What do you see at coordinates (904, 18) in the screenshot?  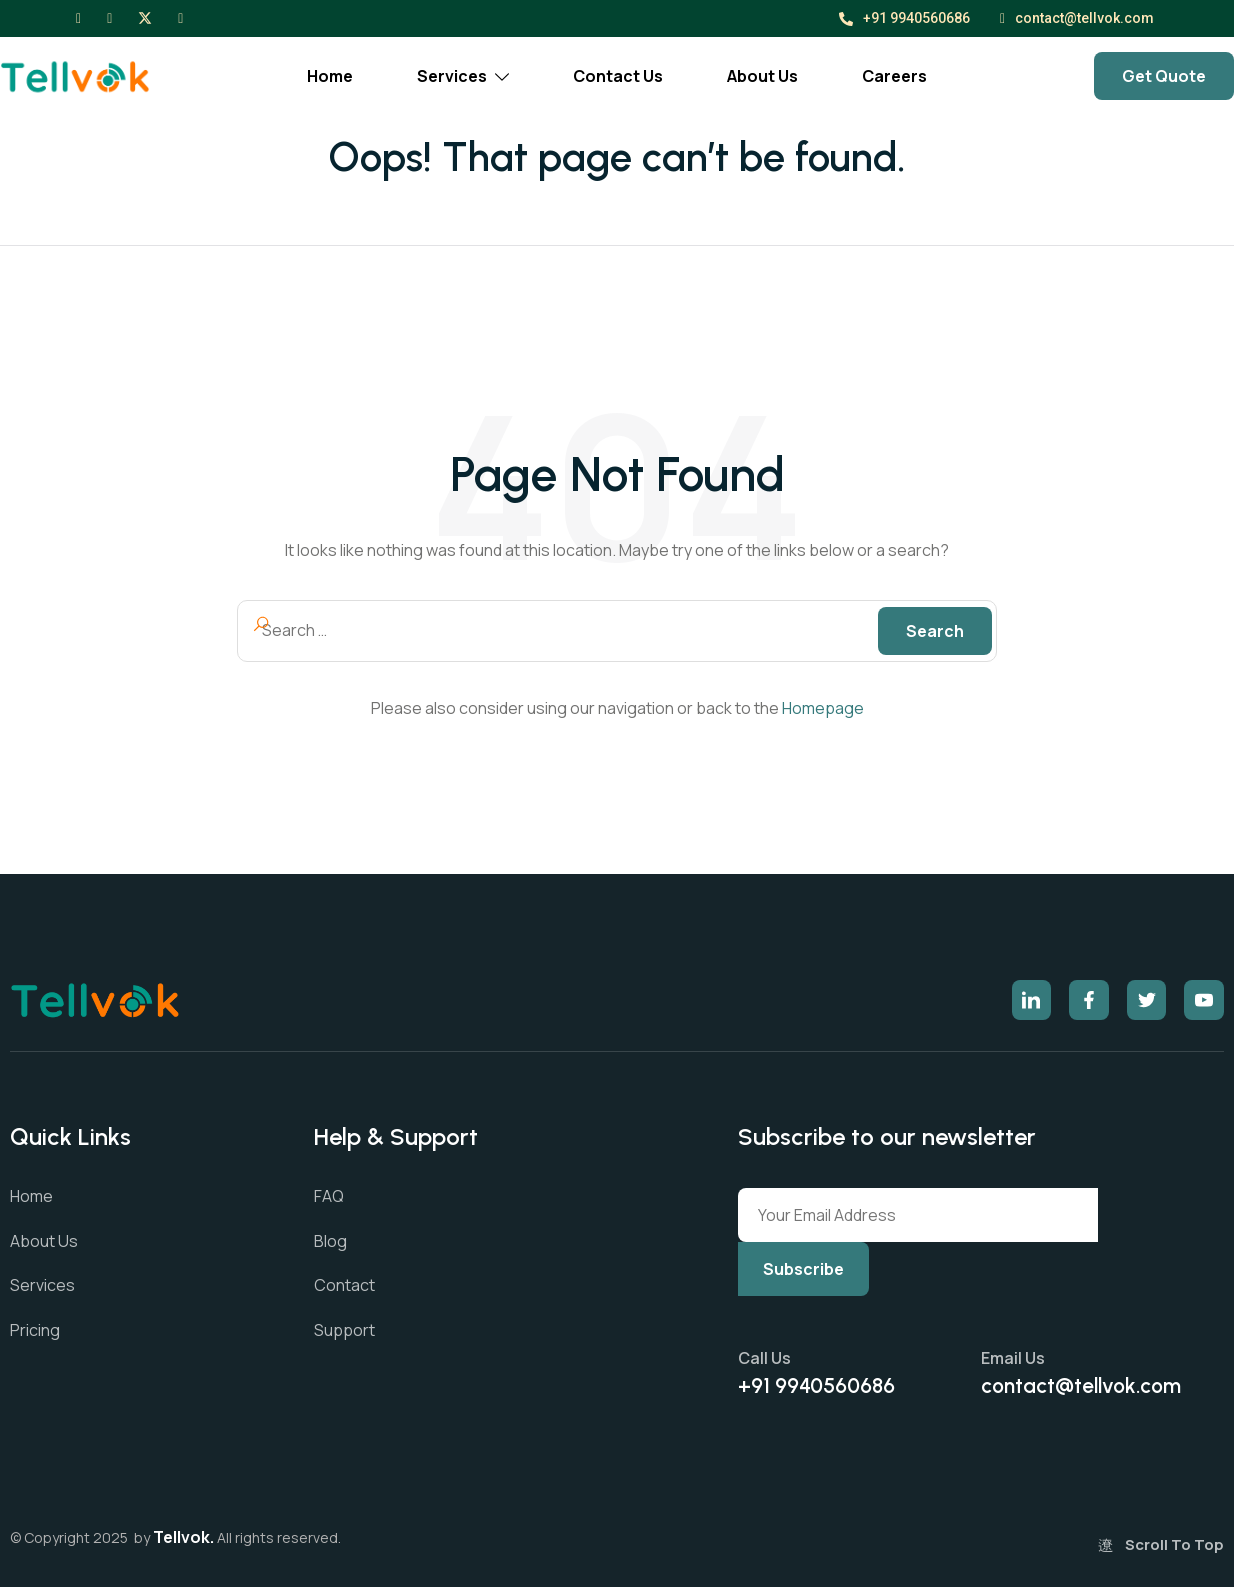 I see `+91 9940560686` at bounding box center [904, 18].